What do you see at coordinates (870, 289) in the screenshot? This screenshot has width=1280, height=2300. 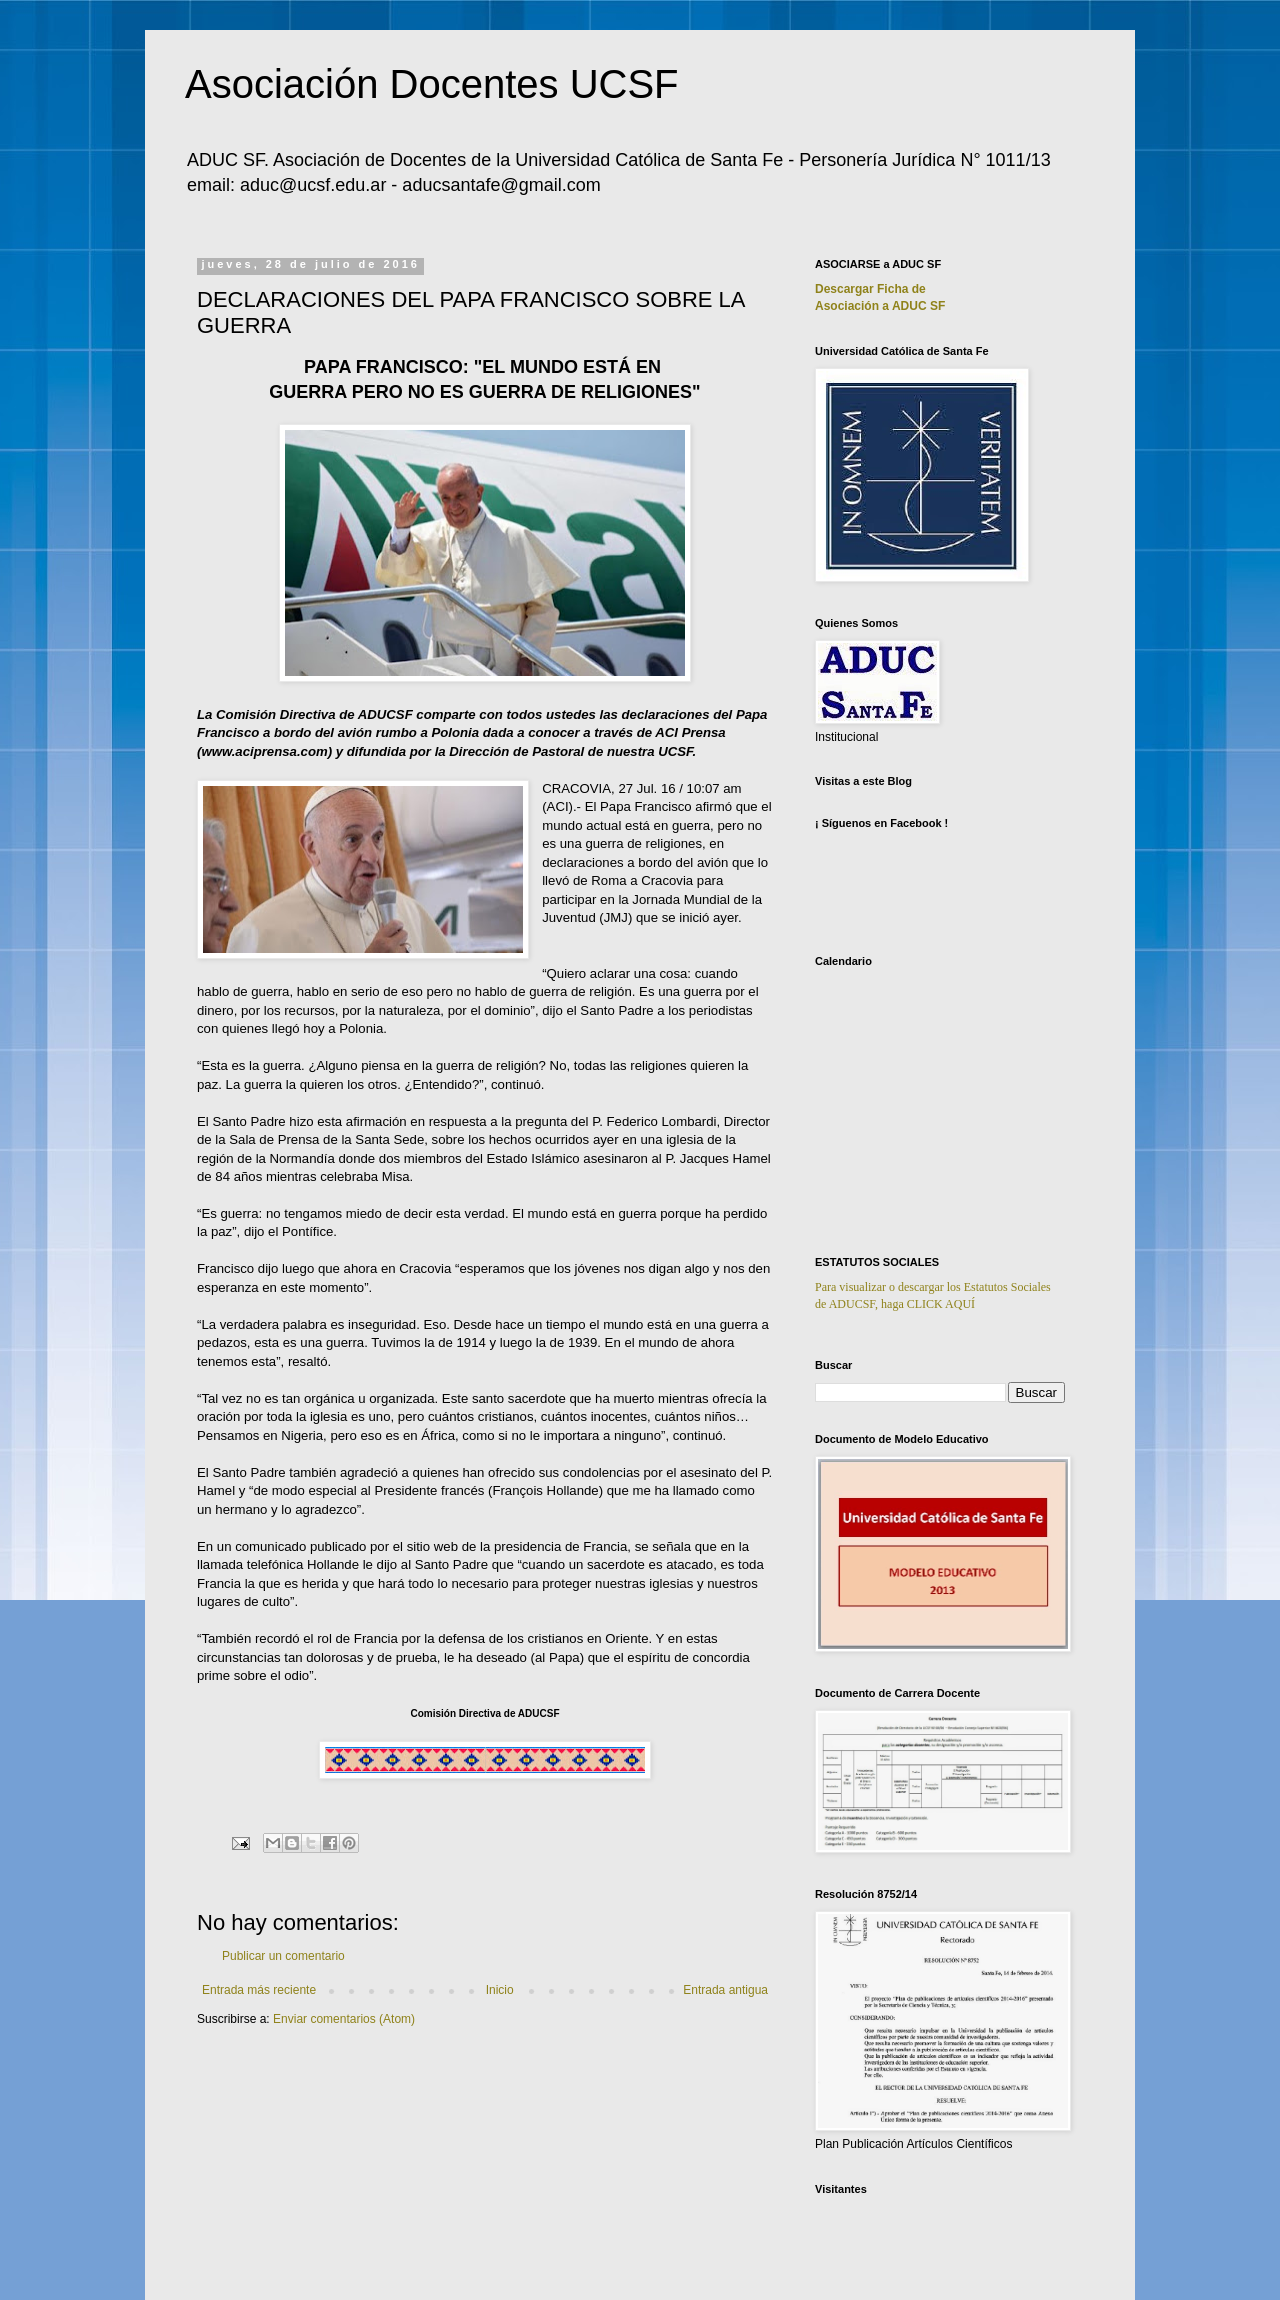 I see `Descargar Ficha de` at bounding box center [870, 289].